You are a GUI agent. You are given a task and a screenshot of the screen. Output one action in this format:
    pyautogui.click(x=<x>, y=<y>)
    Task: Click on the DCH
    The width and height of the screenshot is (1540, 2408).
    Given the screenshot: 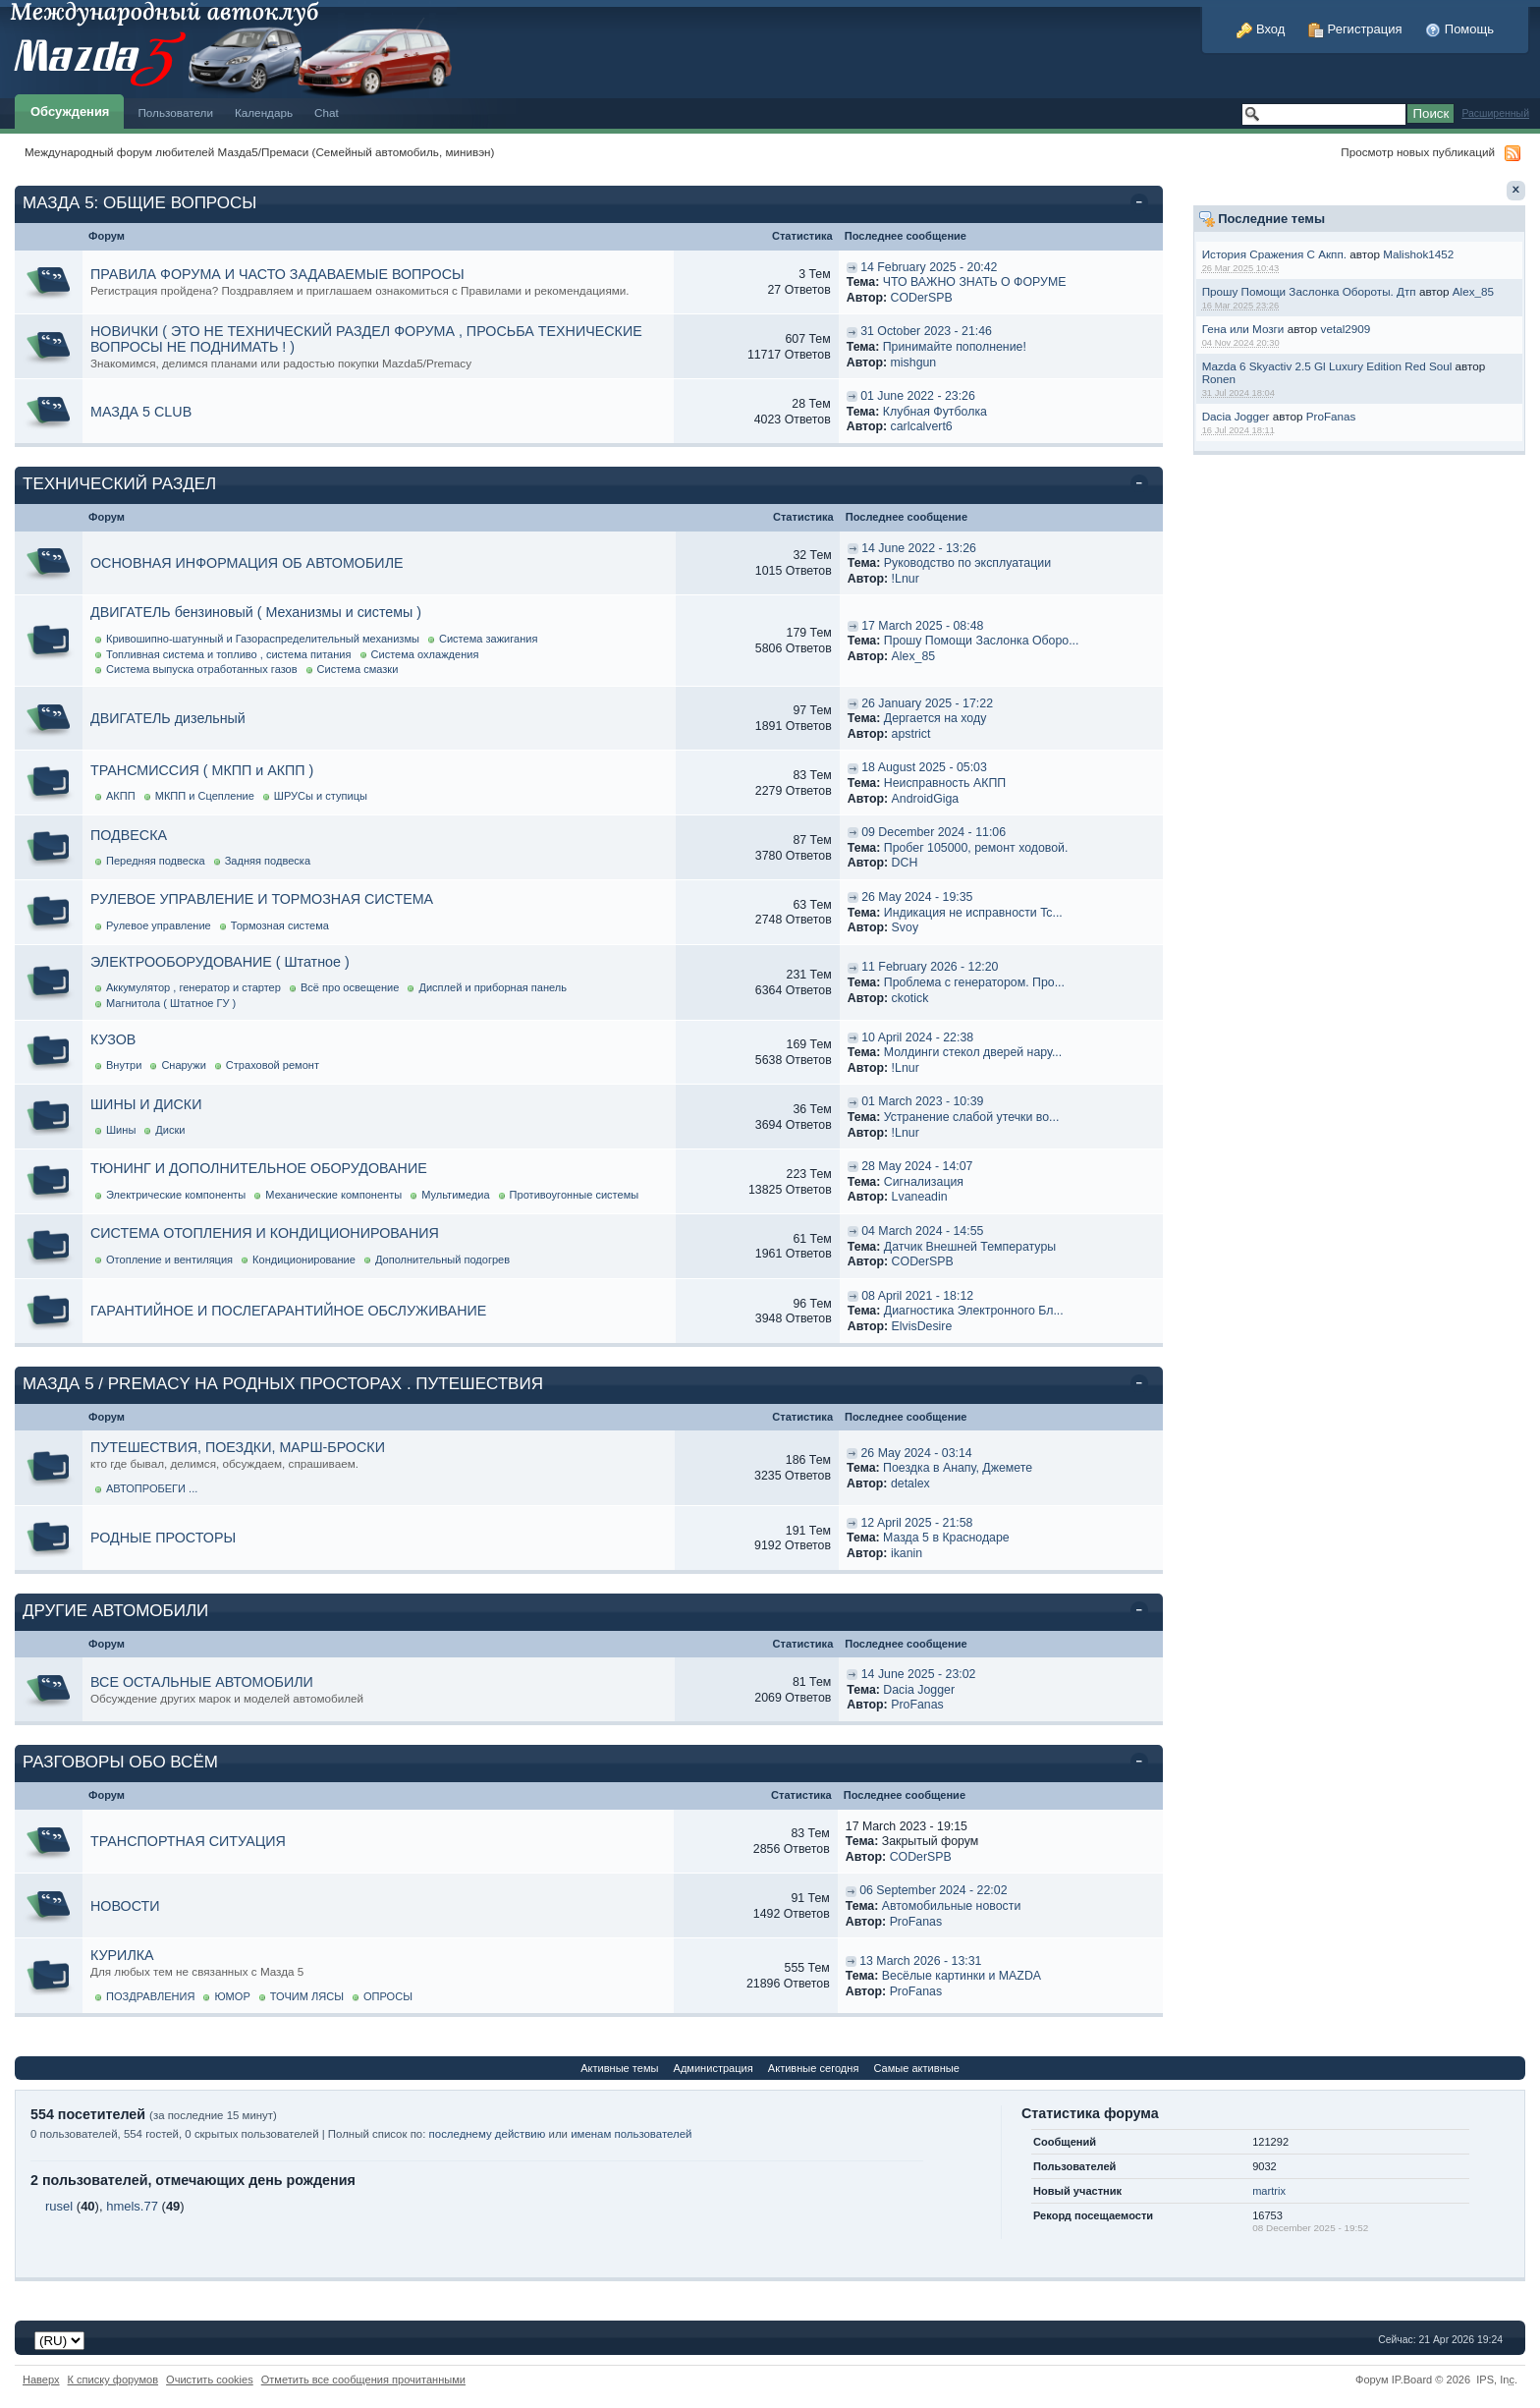 What is the action you would take?
    pyautogui.click(x=905, y=862)
    